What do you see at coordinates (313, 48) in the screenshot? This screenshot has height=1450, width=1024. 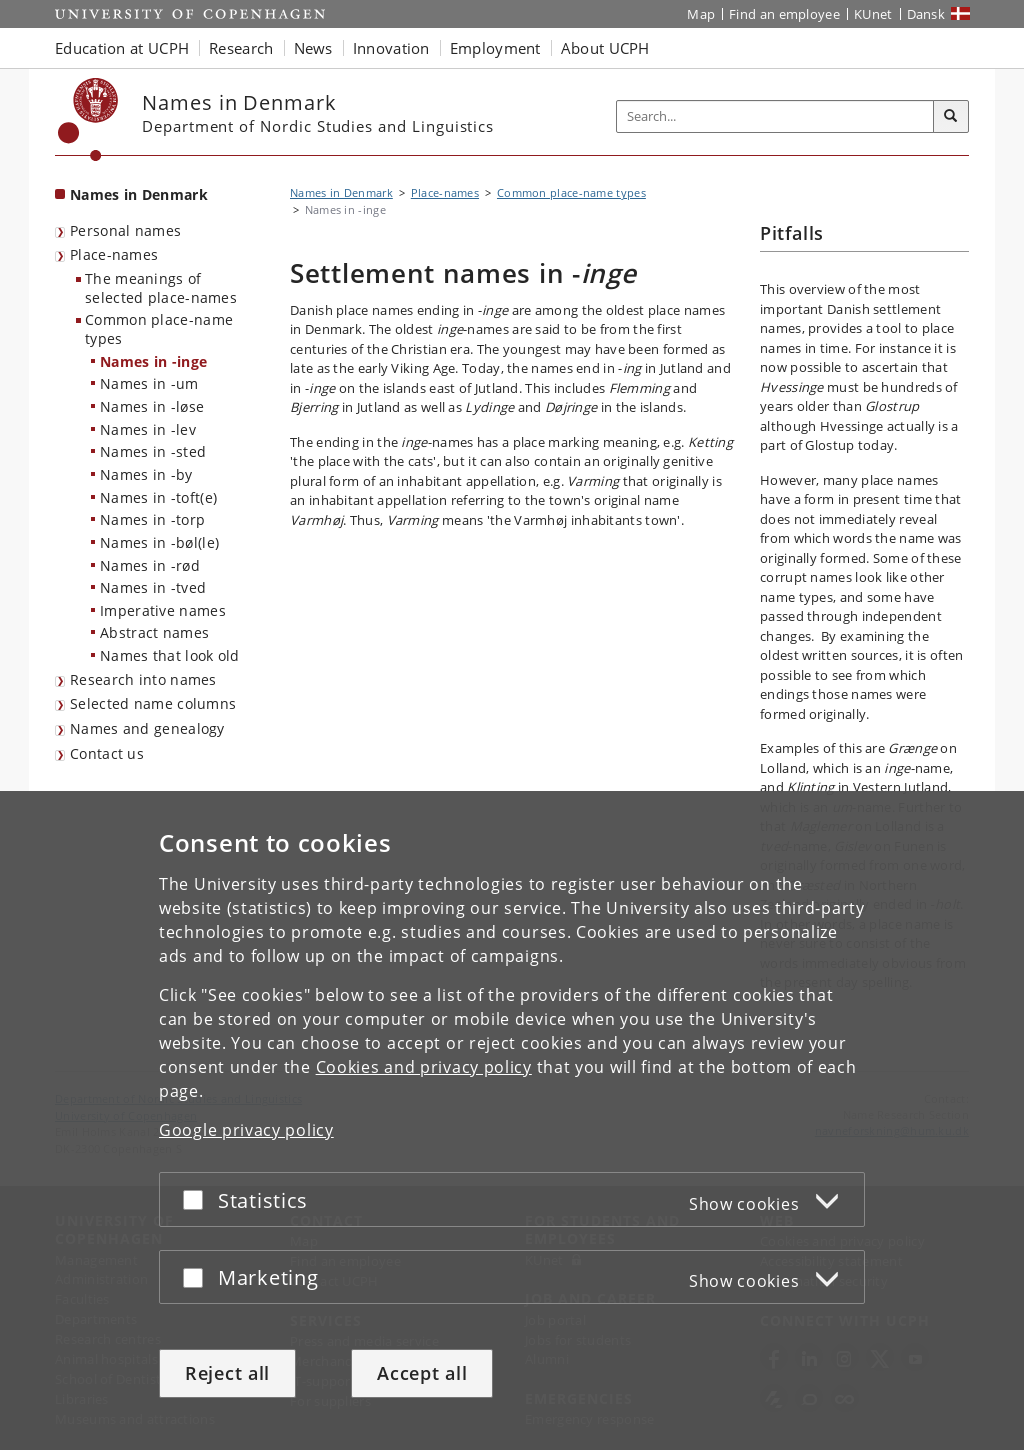 I see `News [button]` at bounding box center [313, 48].